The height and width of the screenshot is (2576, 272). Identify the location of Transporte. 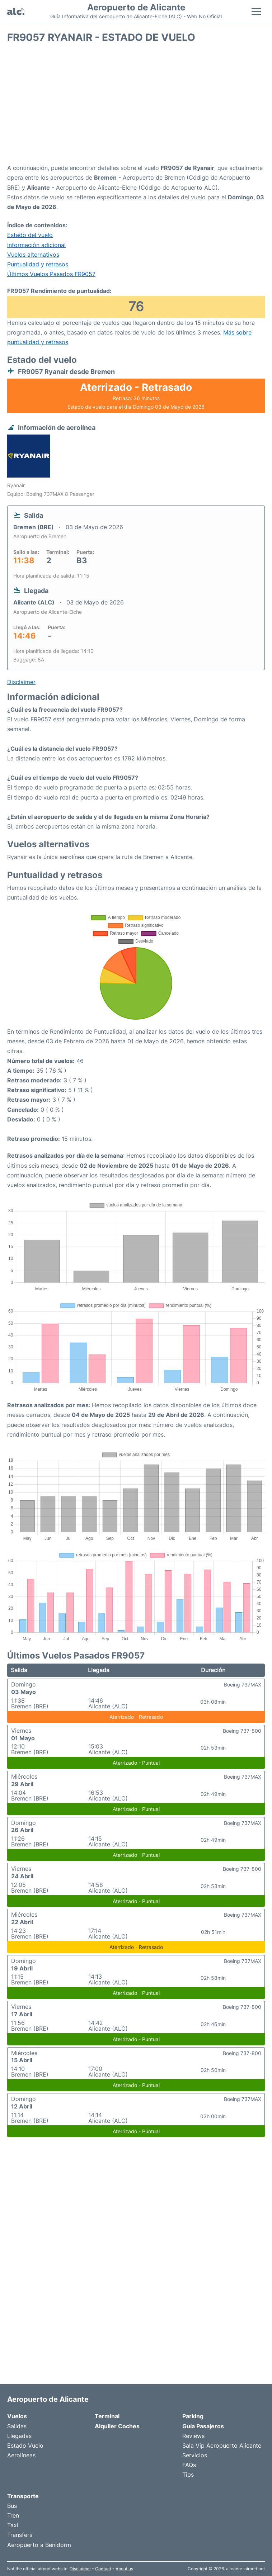
(23, 2496).